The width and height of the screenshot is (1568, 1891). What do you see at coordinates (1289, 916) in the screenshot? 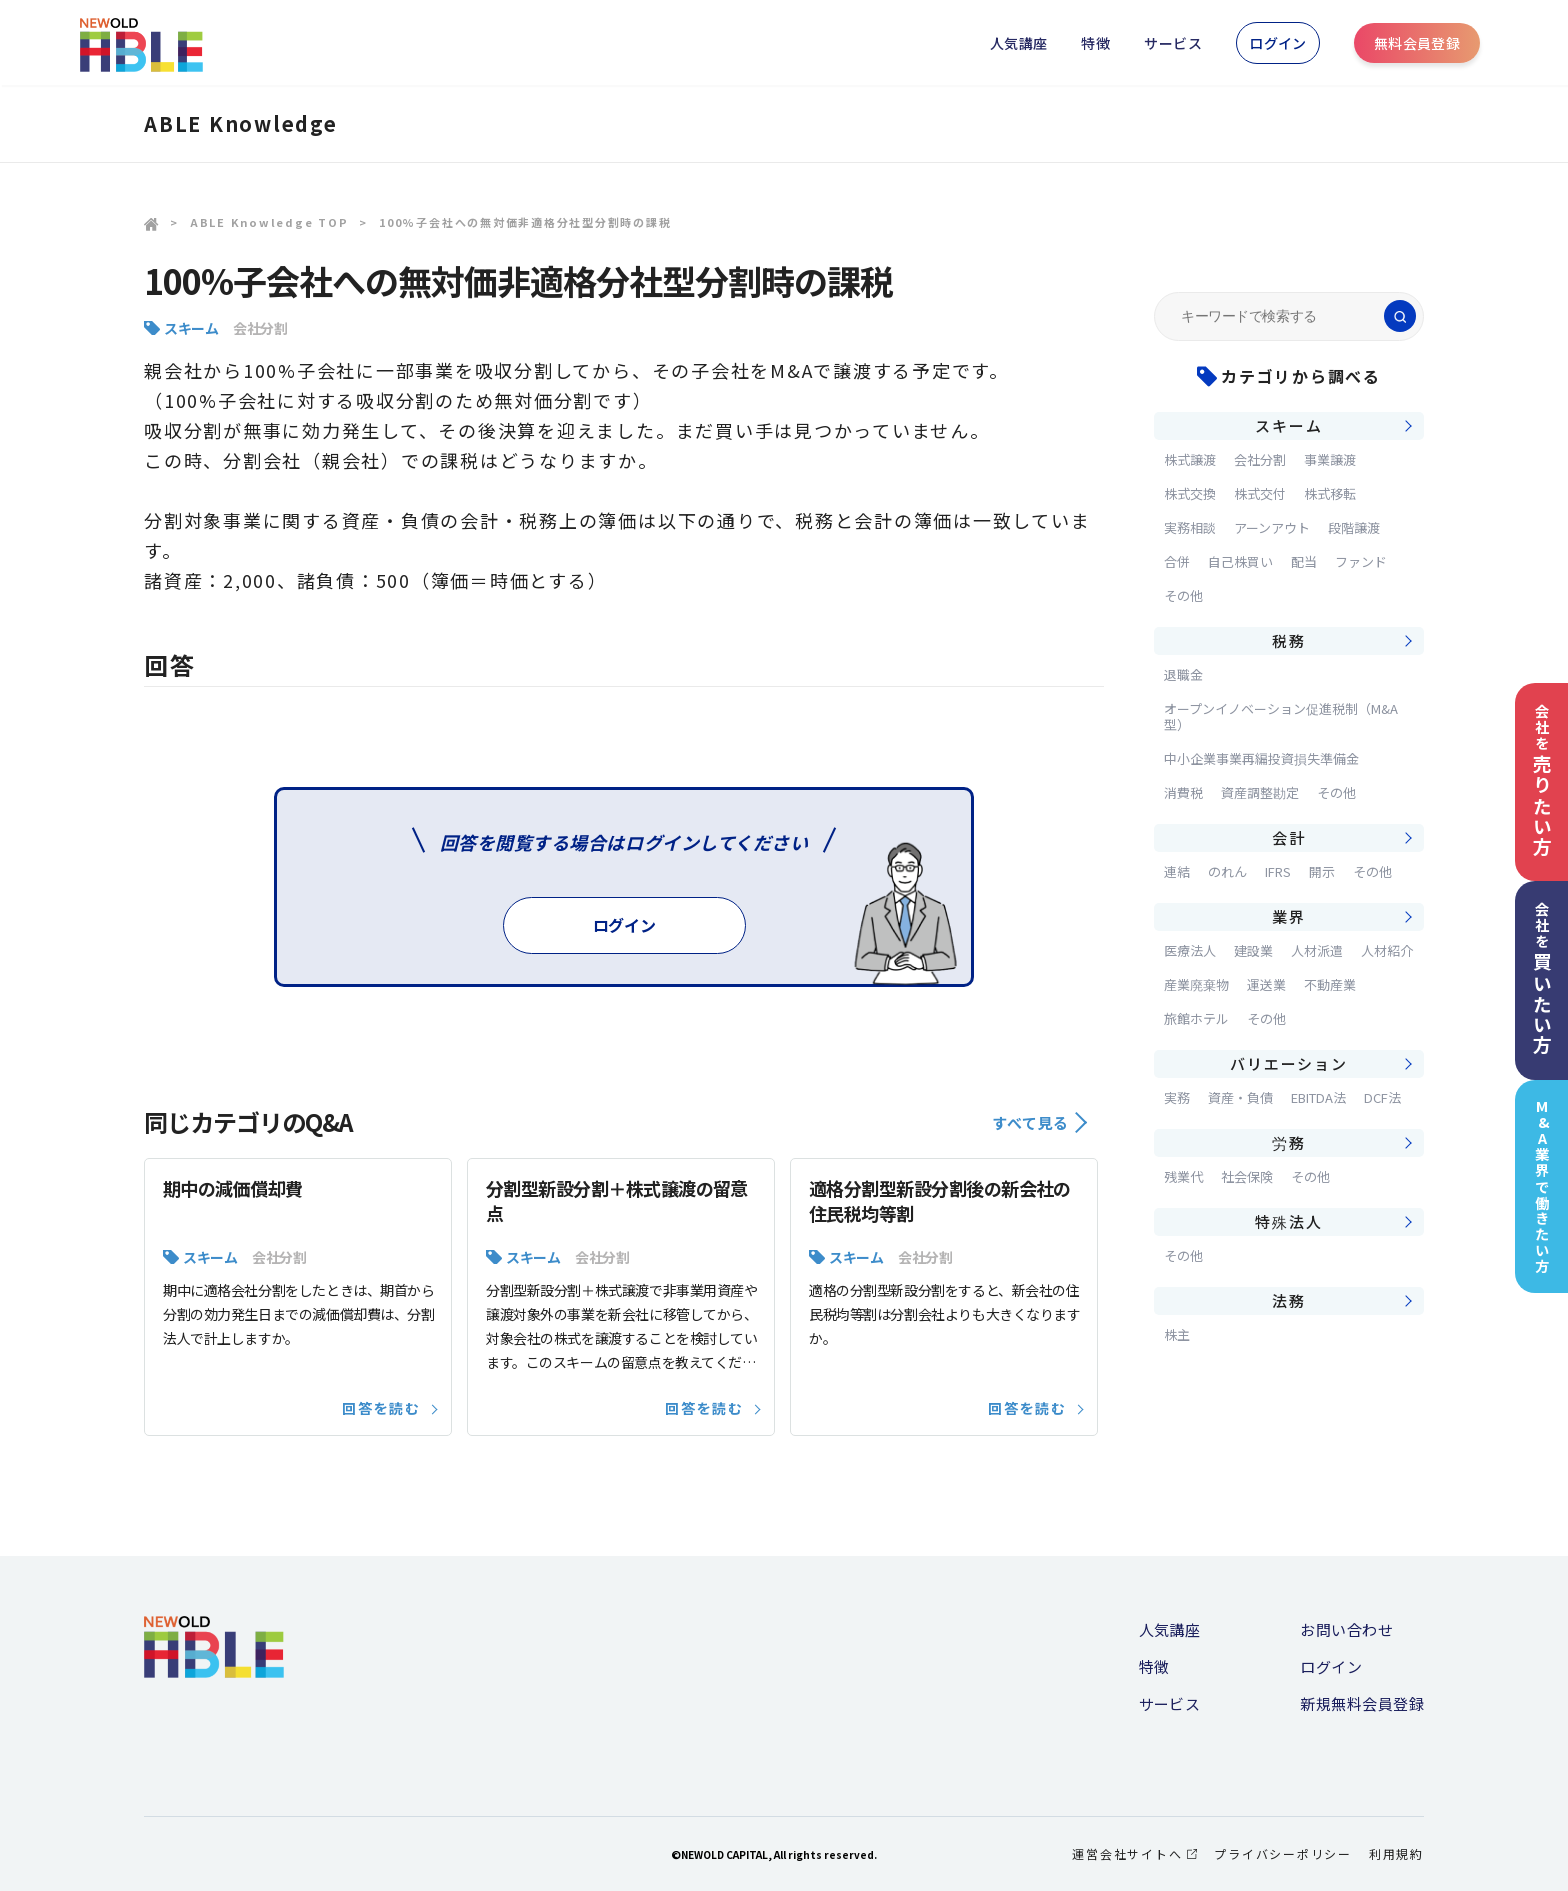
I see `業界` at bounding box center [1289, 916].